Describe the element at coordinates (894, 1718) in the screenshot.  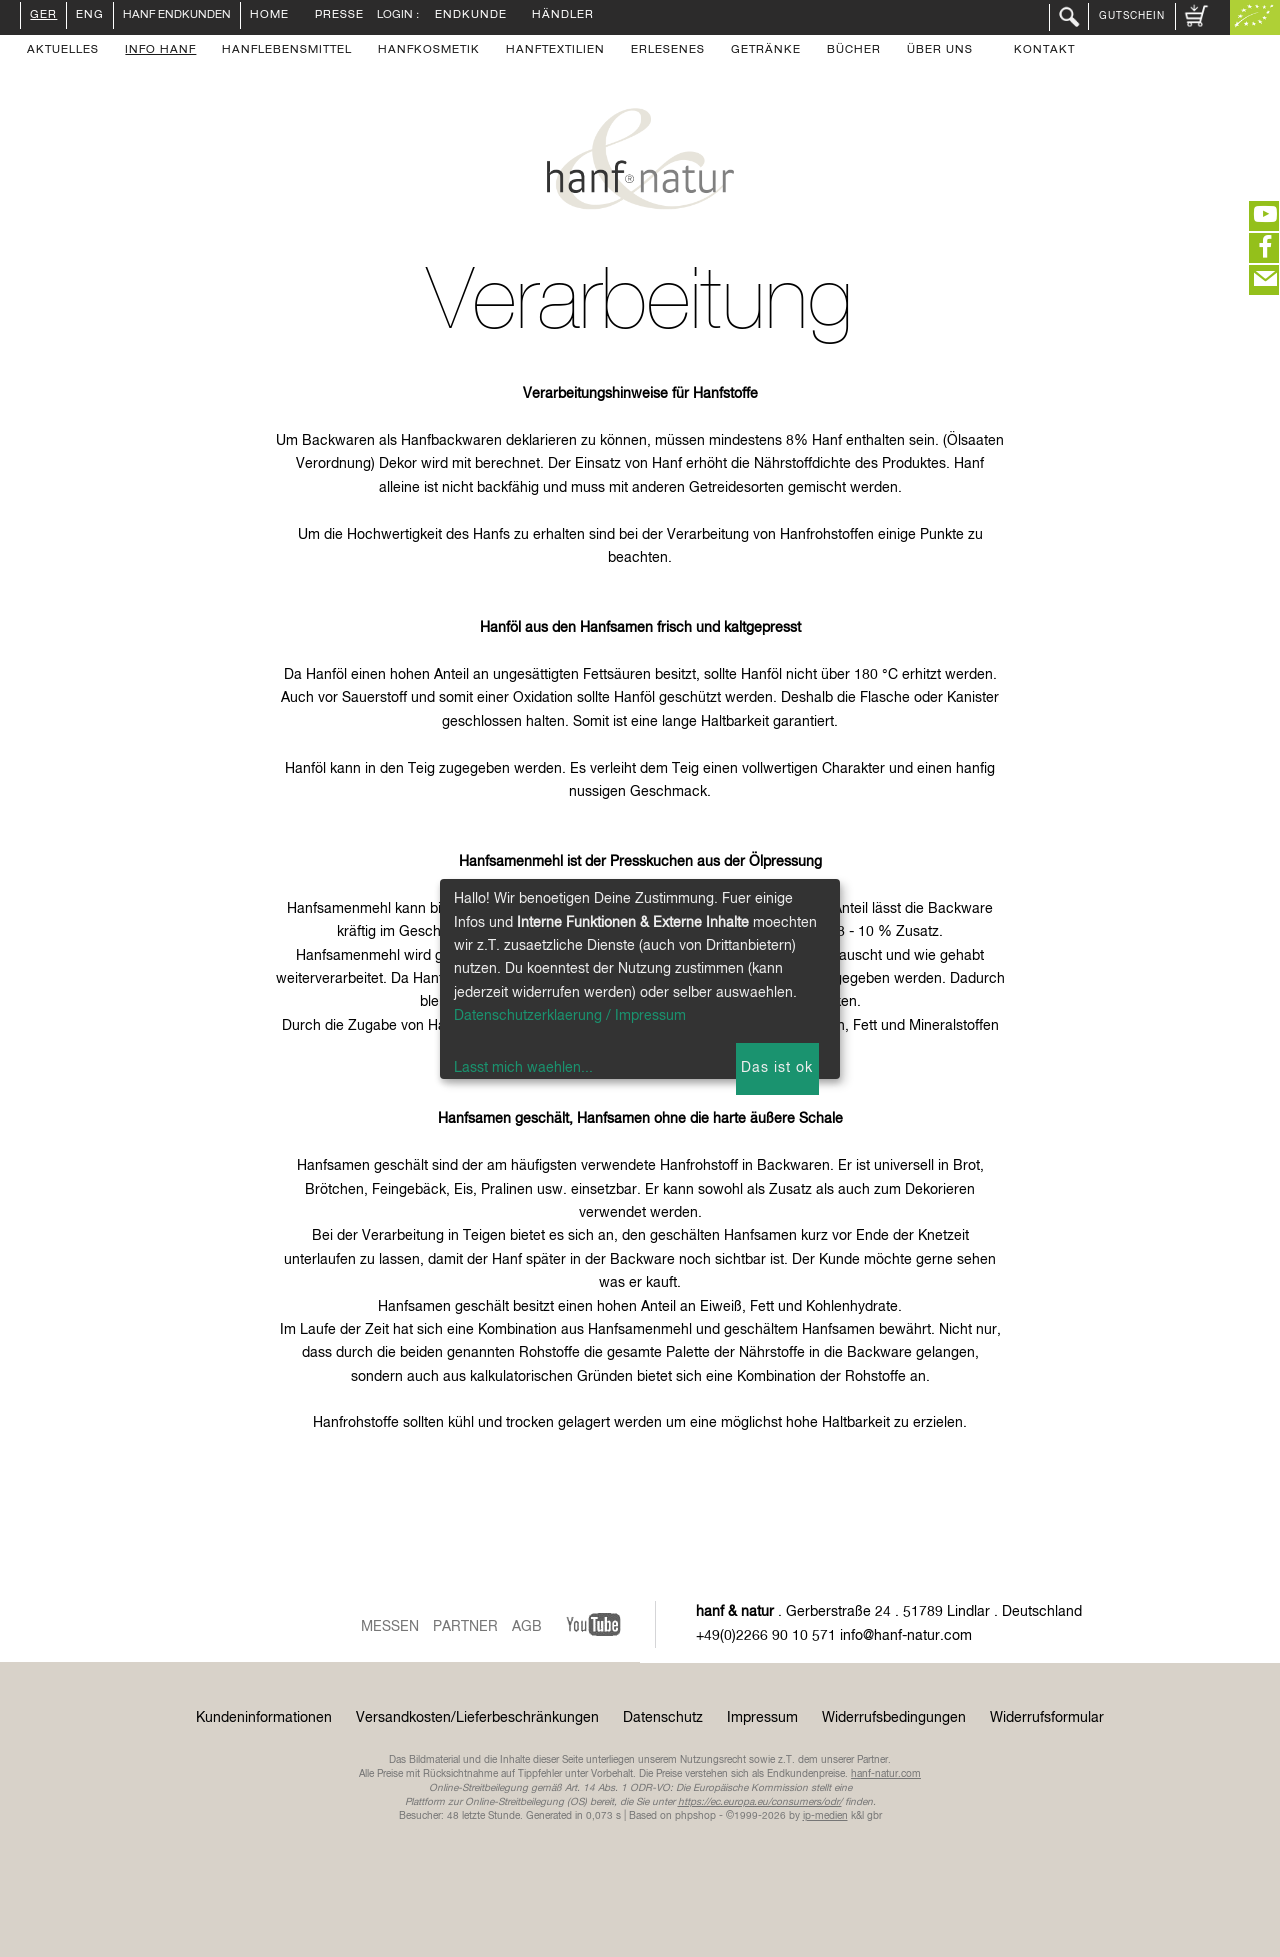
I see `Widerrufsbedingungen` at that location.